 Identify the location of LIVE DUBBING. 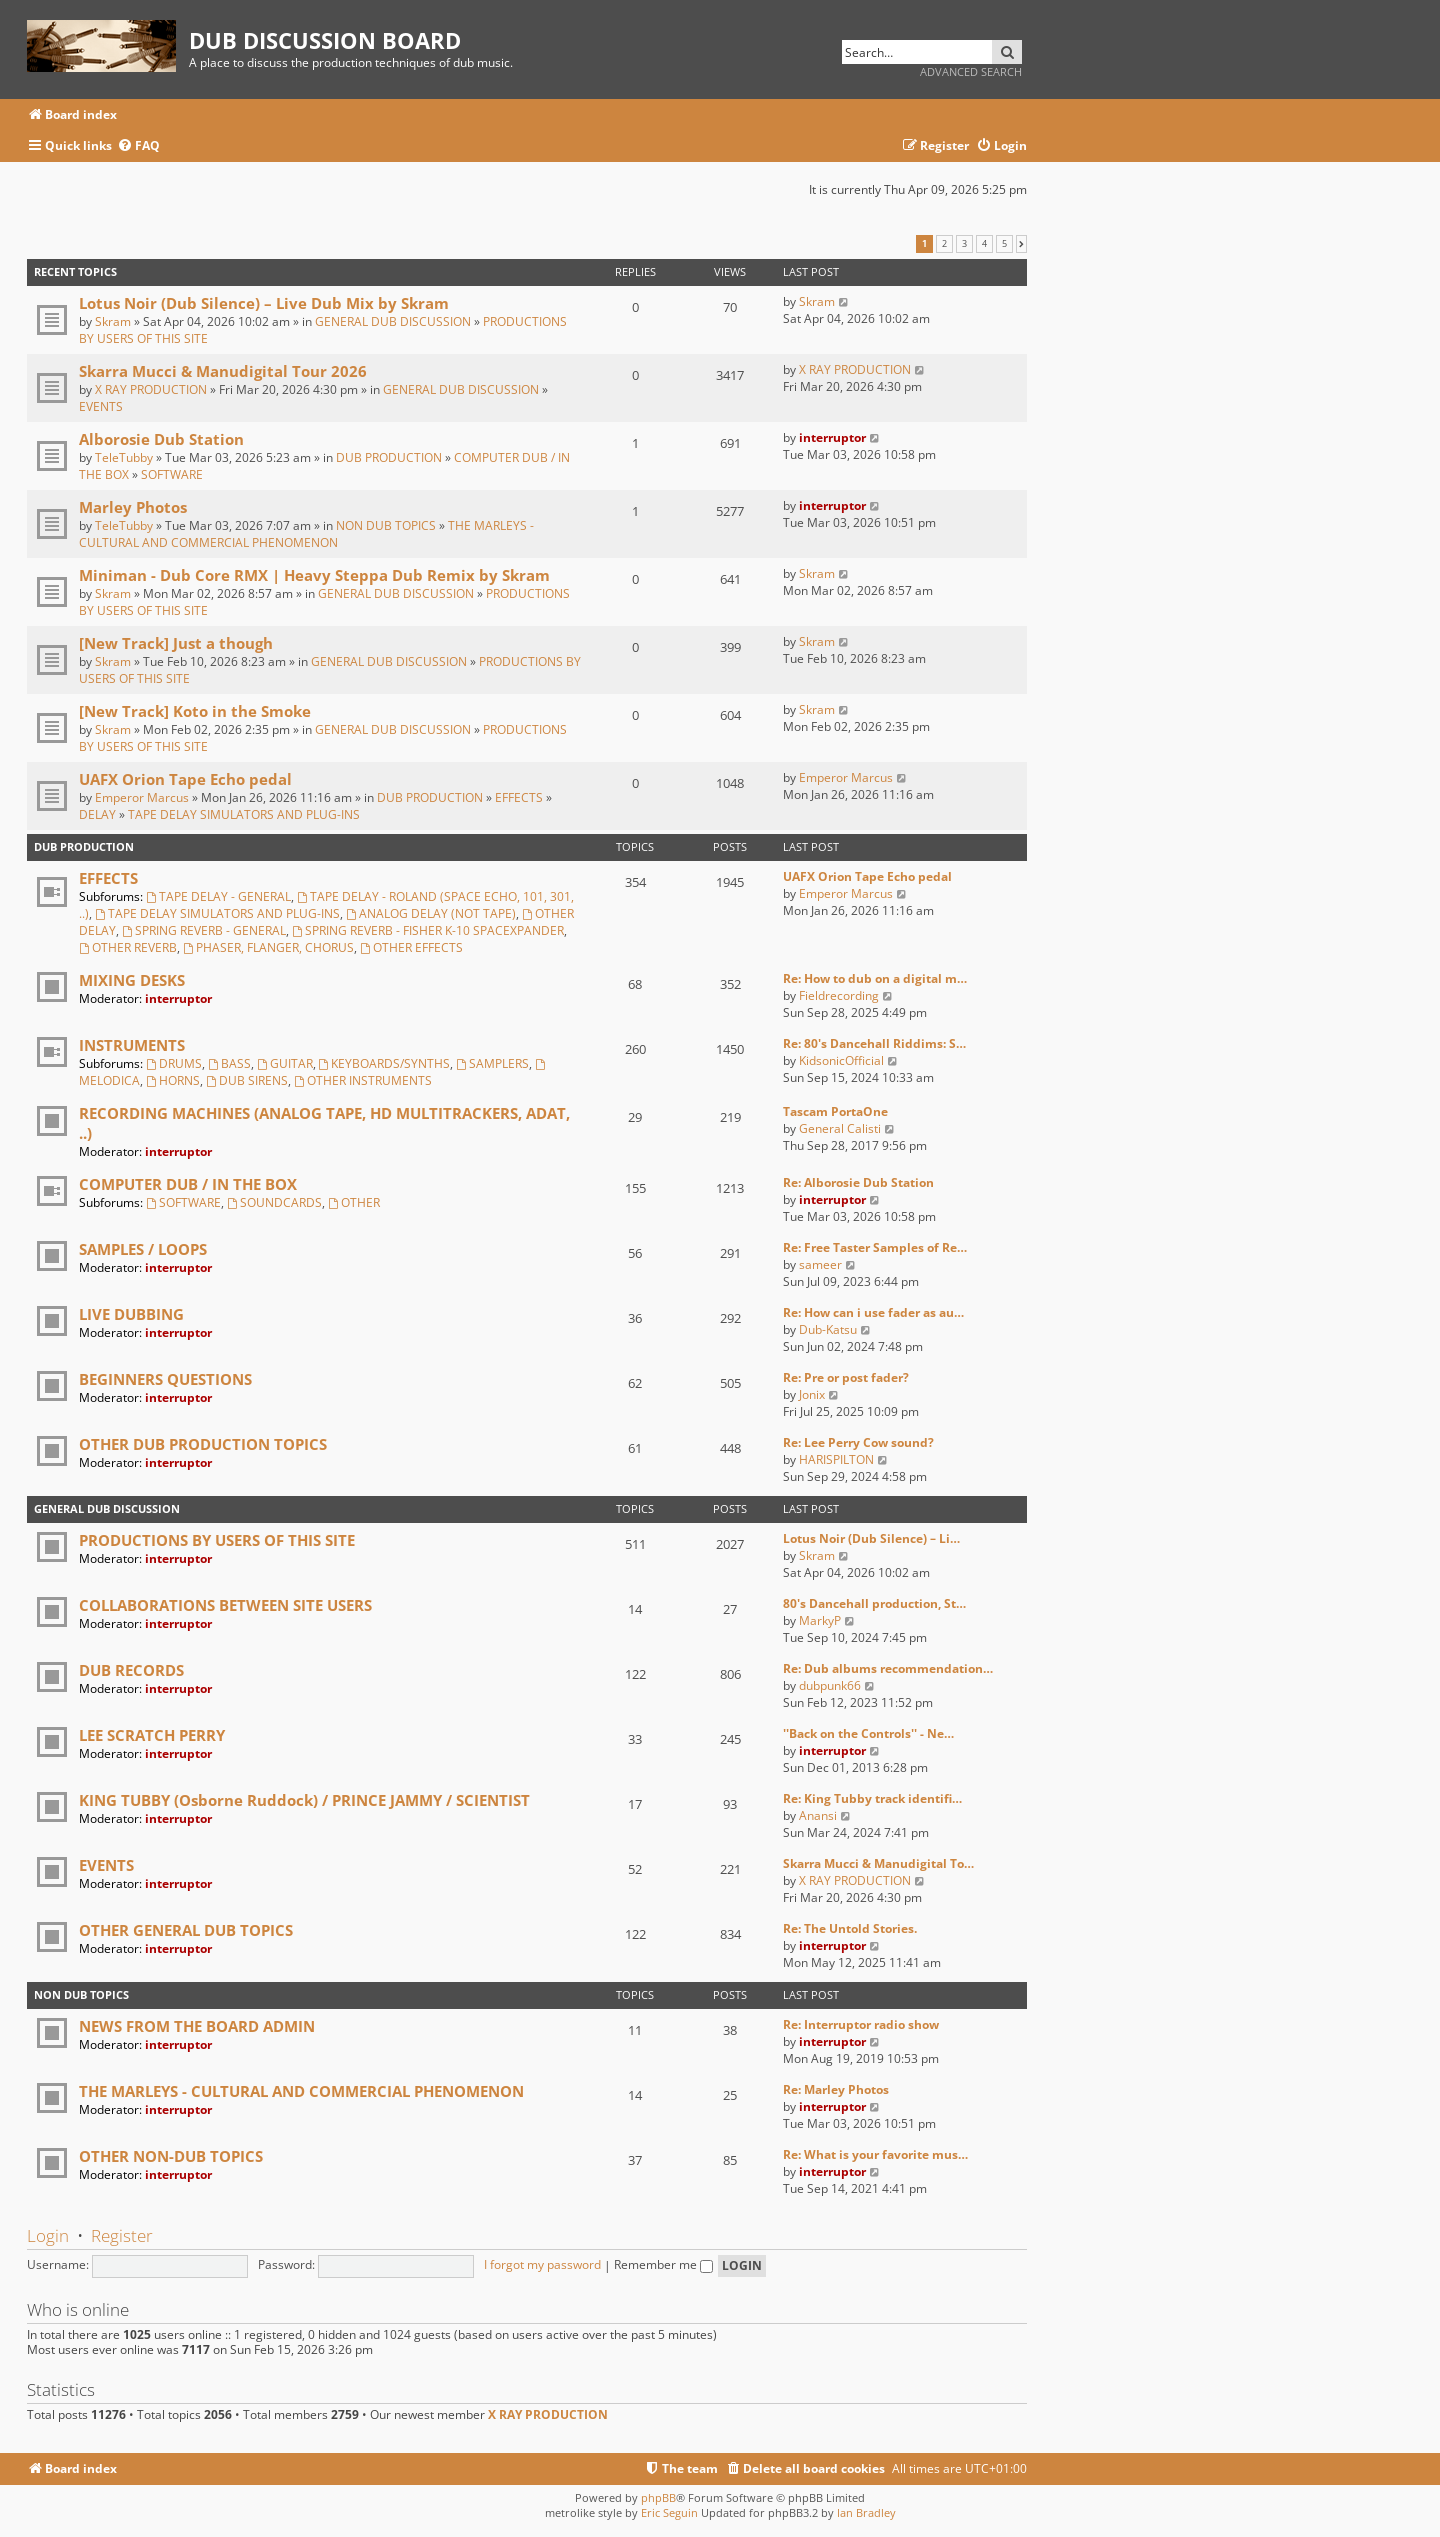
(131, 1314).